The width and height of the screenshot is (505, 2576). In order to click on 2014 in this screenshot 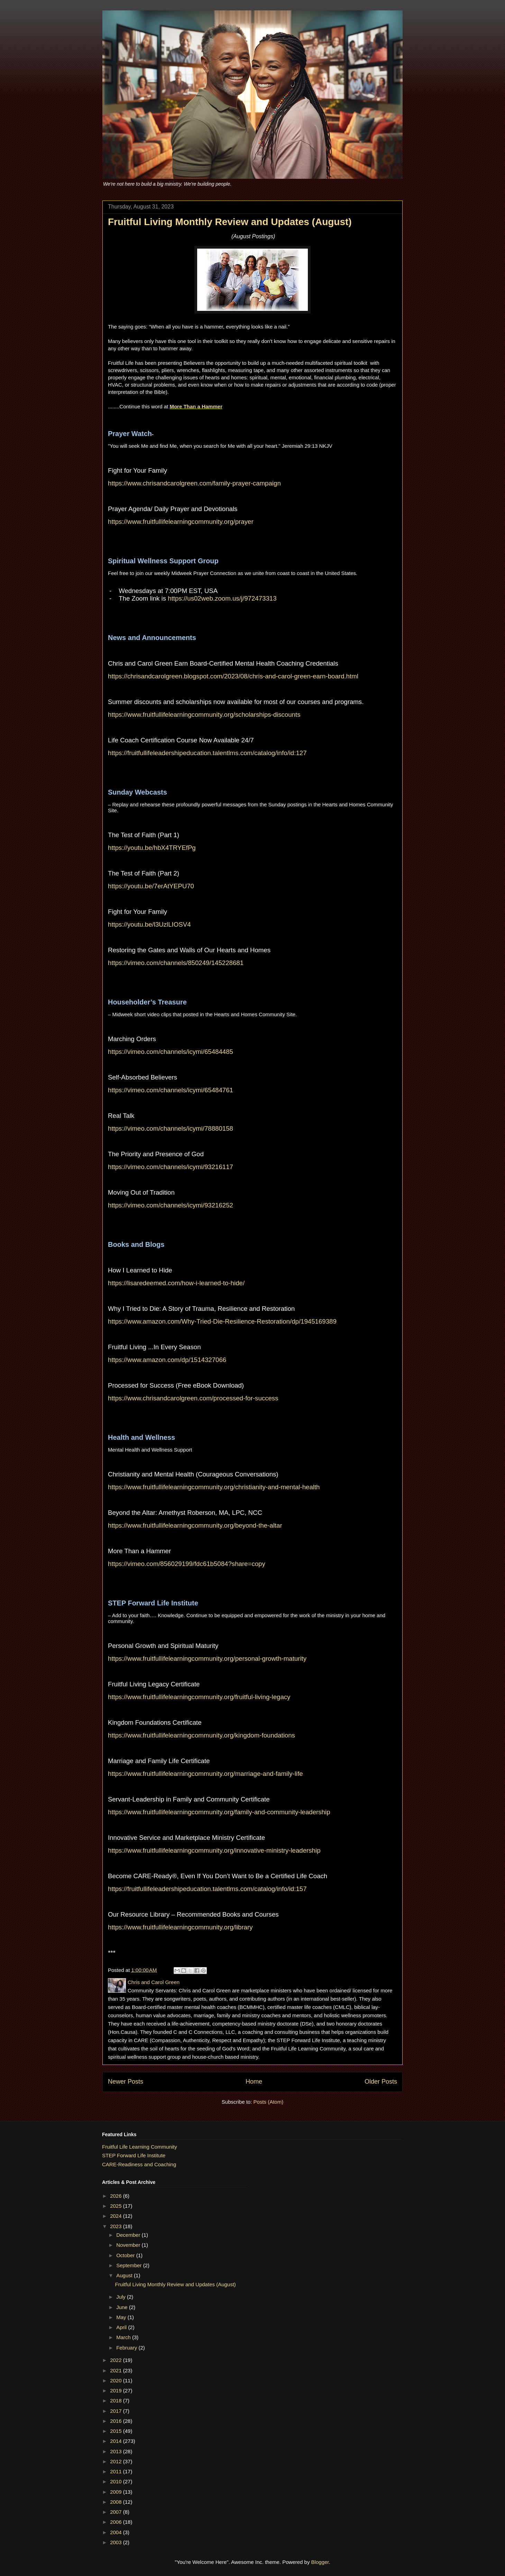, I will do `click(116, 2441)`.